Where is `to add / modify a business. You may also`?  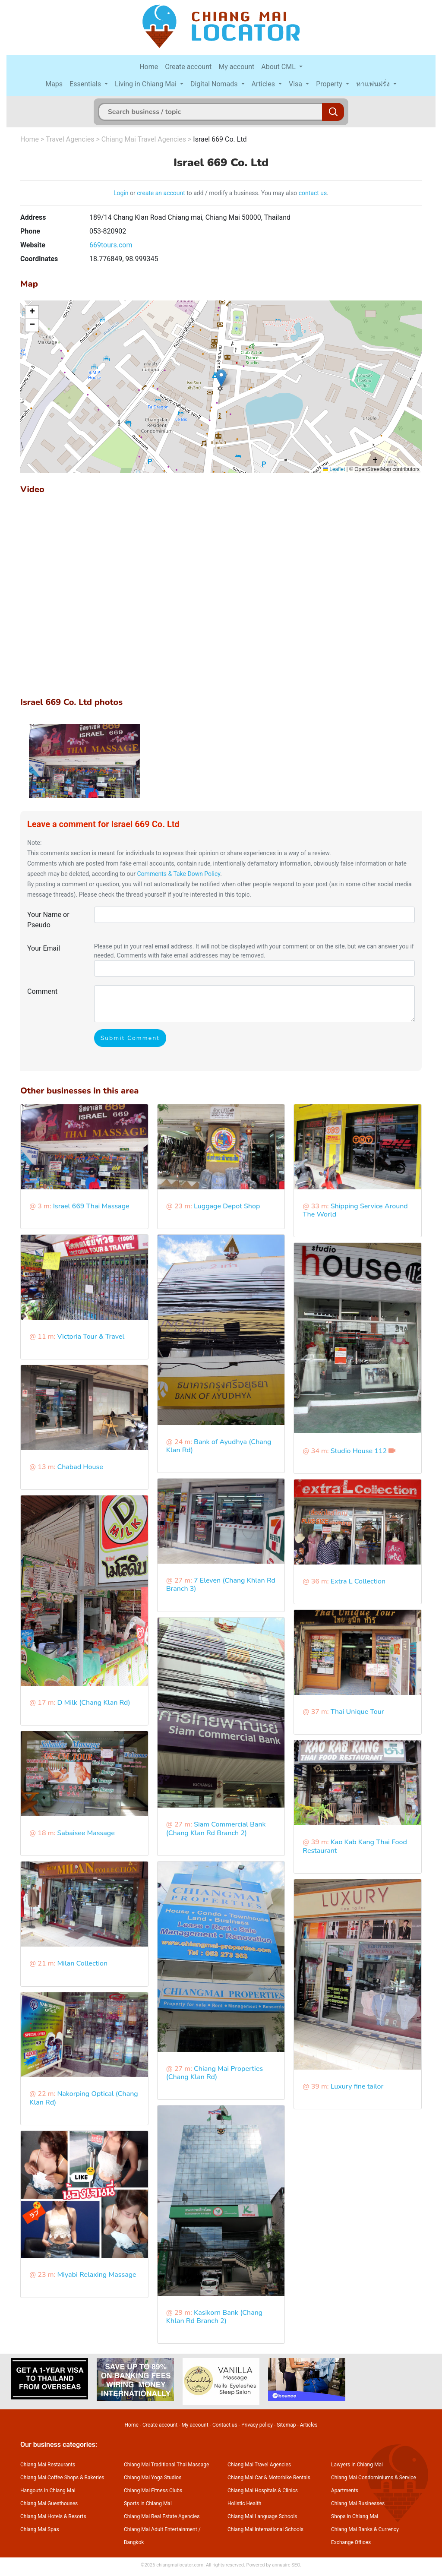
to add / modify a business. You may also is located at coordinates (242, 193).